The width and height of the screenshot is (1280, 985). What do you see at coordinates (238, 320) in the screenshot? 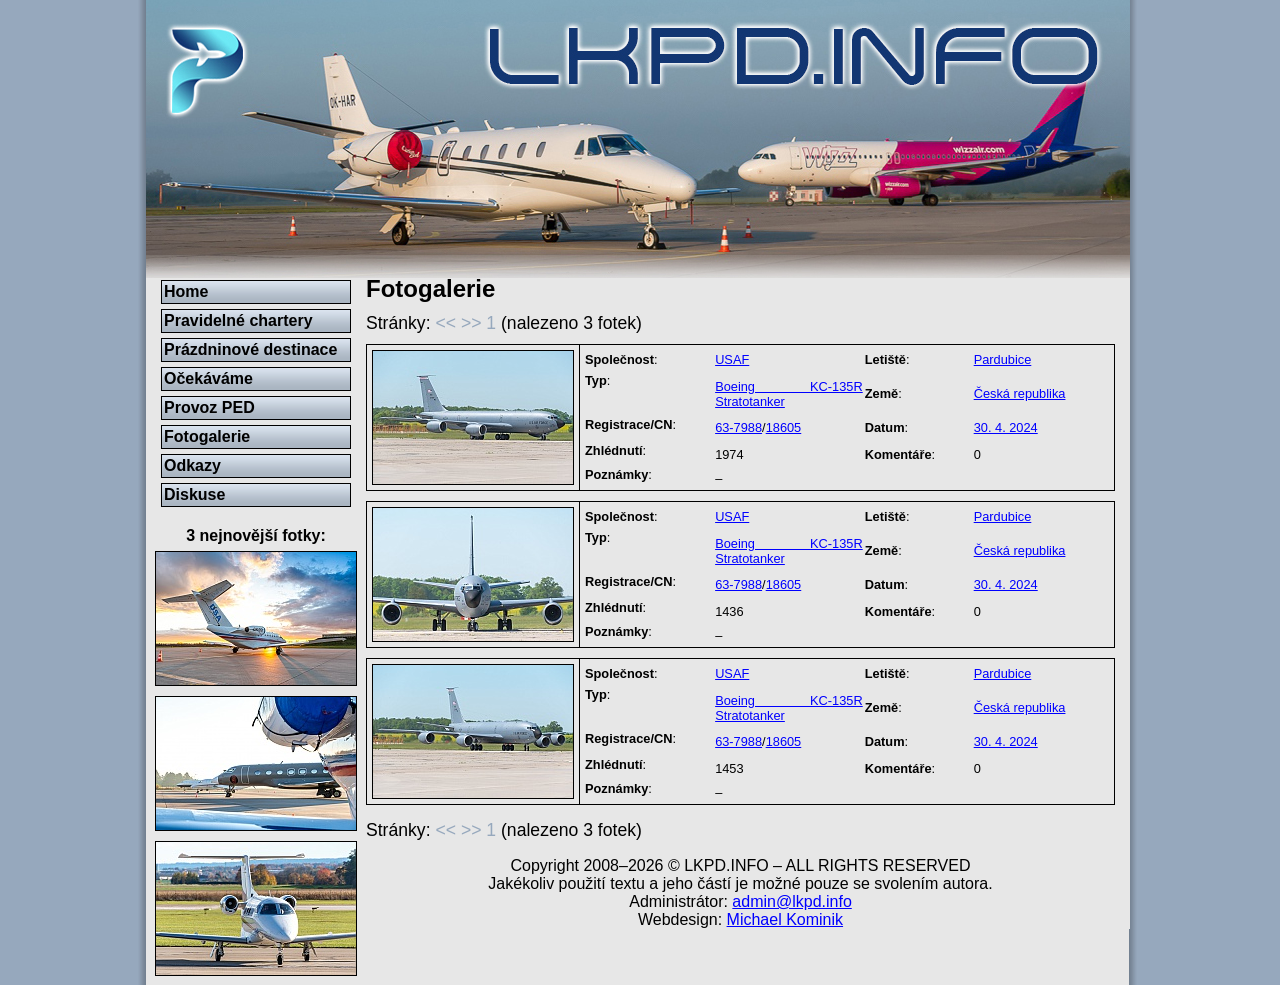
I see `Pravidelné chartery` at bounding box center [238, 320].